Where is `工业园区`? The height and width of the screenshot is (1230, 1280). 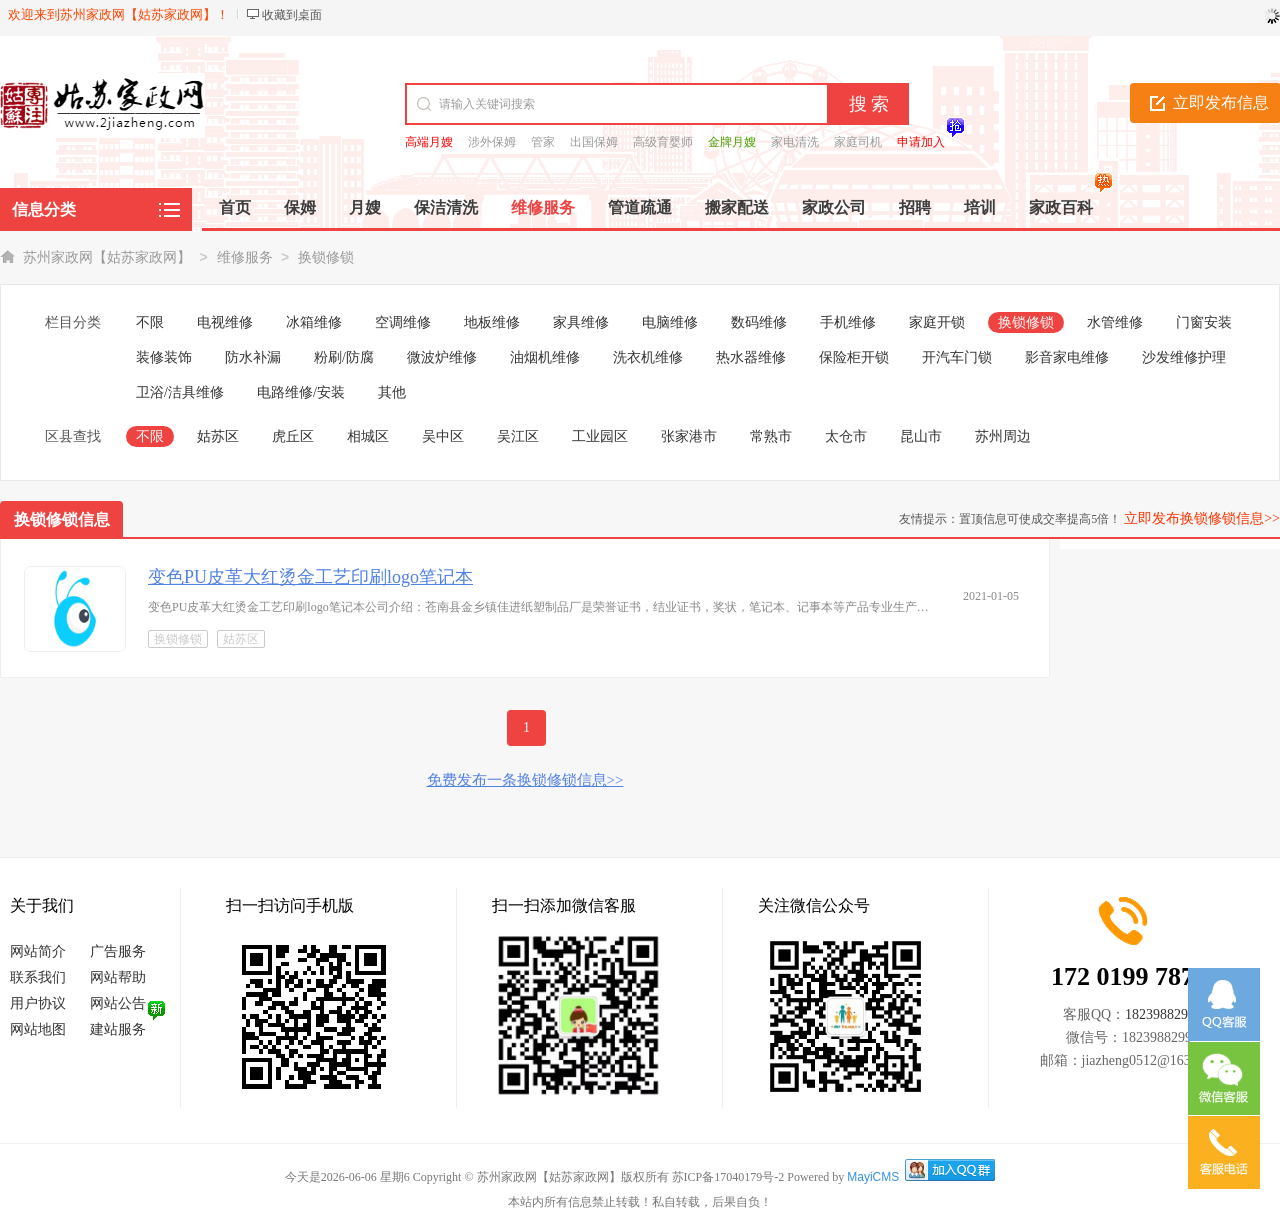
工业园区 is located at coordinates (600, 436).